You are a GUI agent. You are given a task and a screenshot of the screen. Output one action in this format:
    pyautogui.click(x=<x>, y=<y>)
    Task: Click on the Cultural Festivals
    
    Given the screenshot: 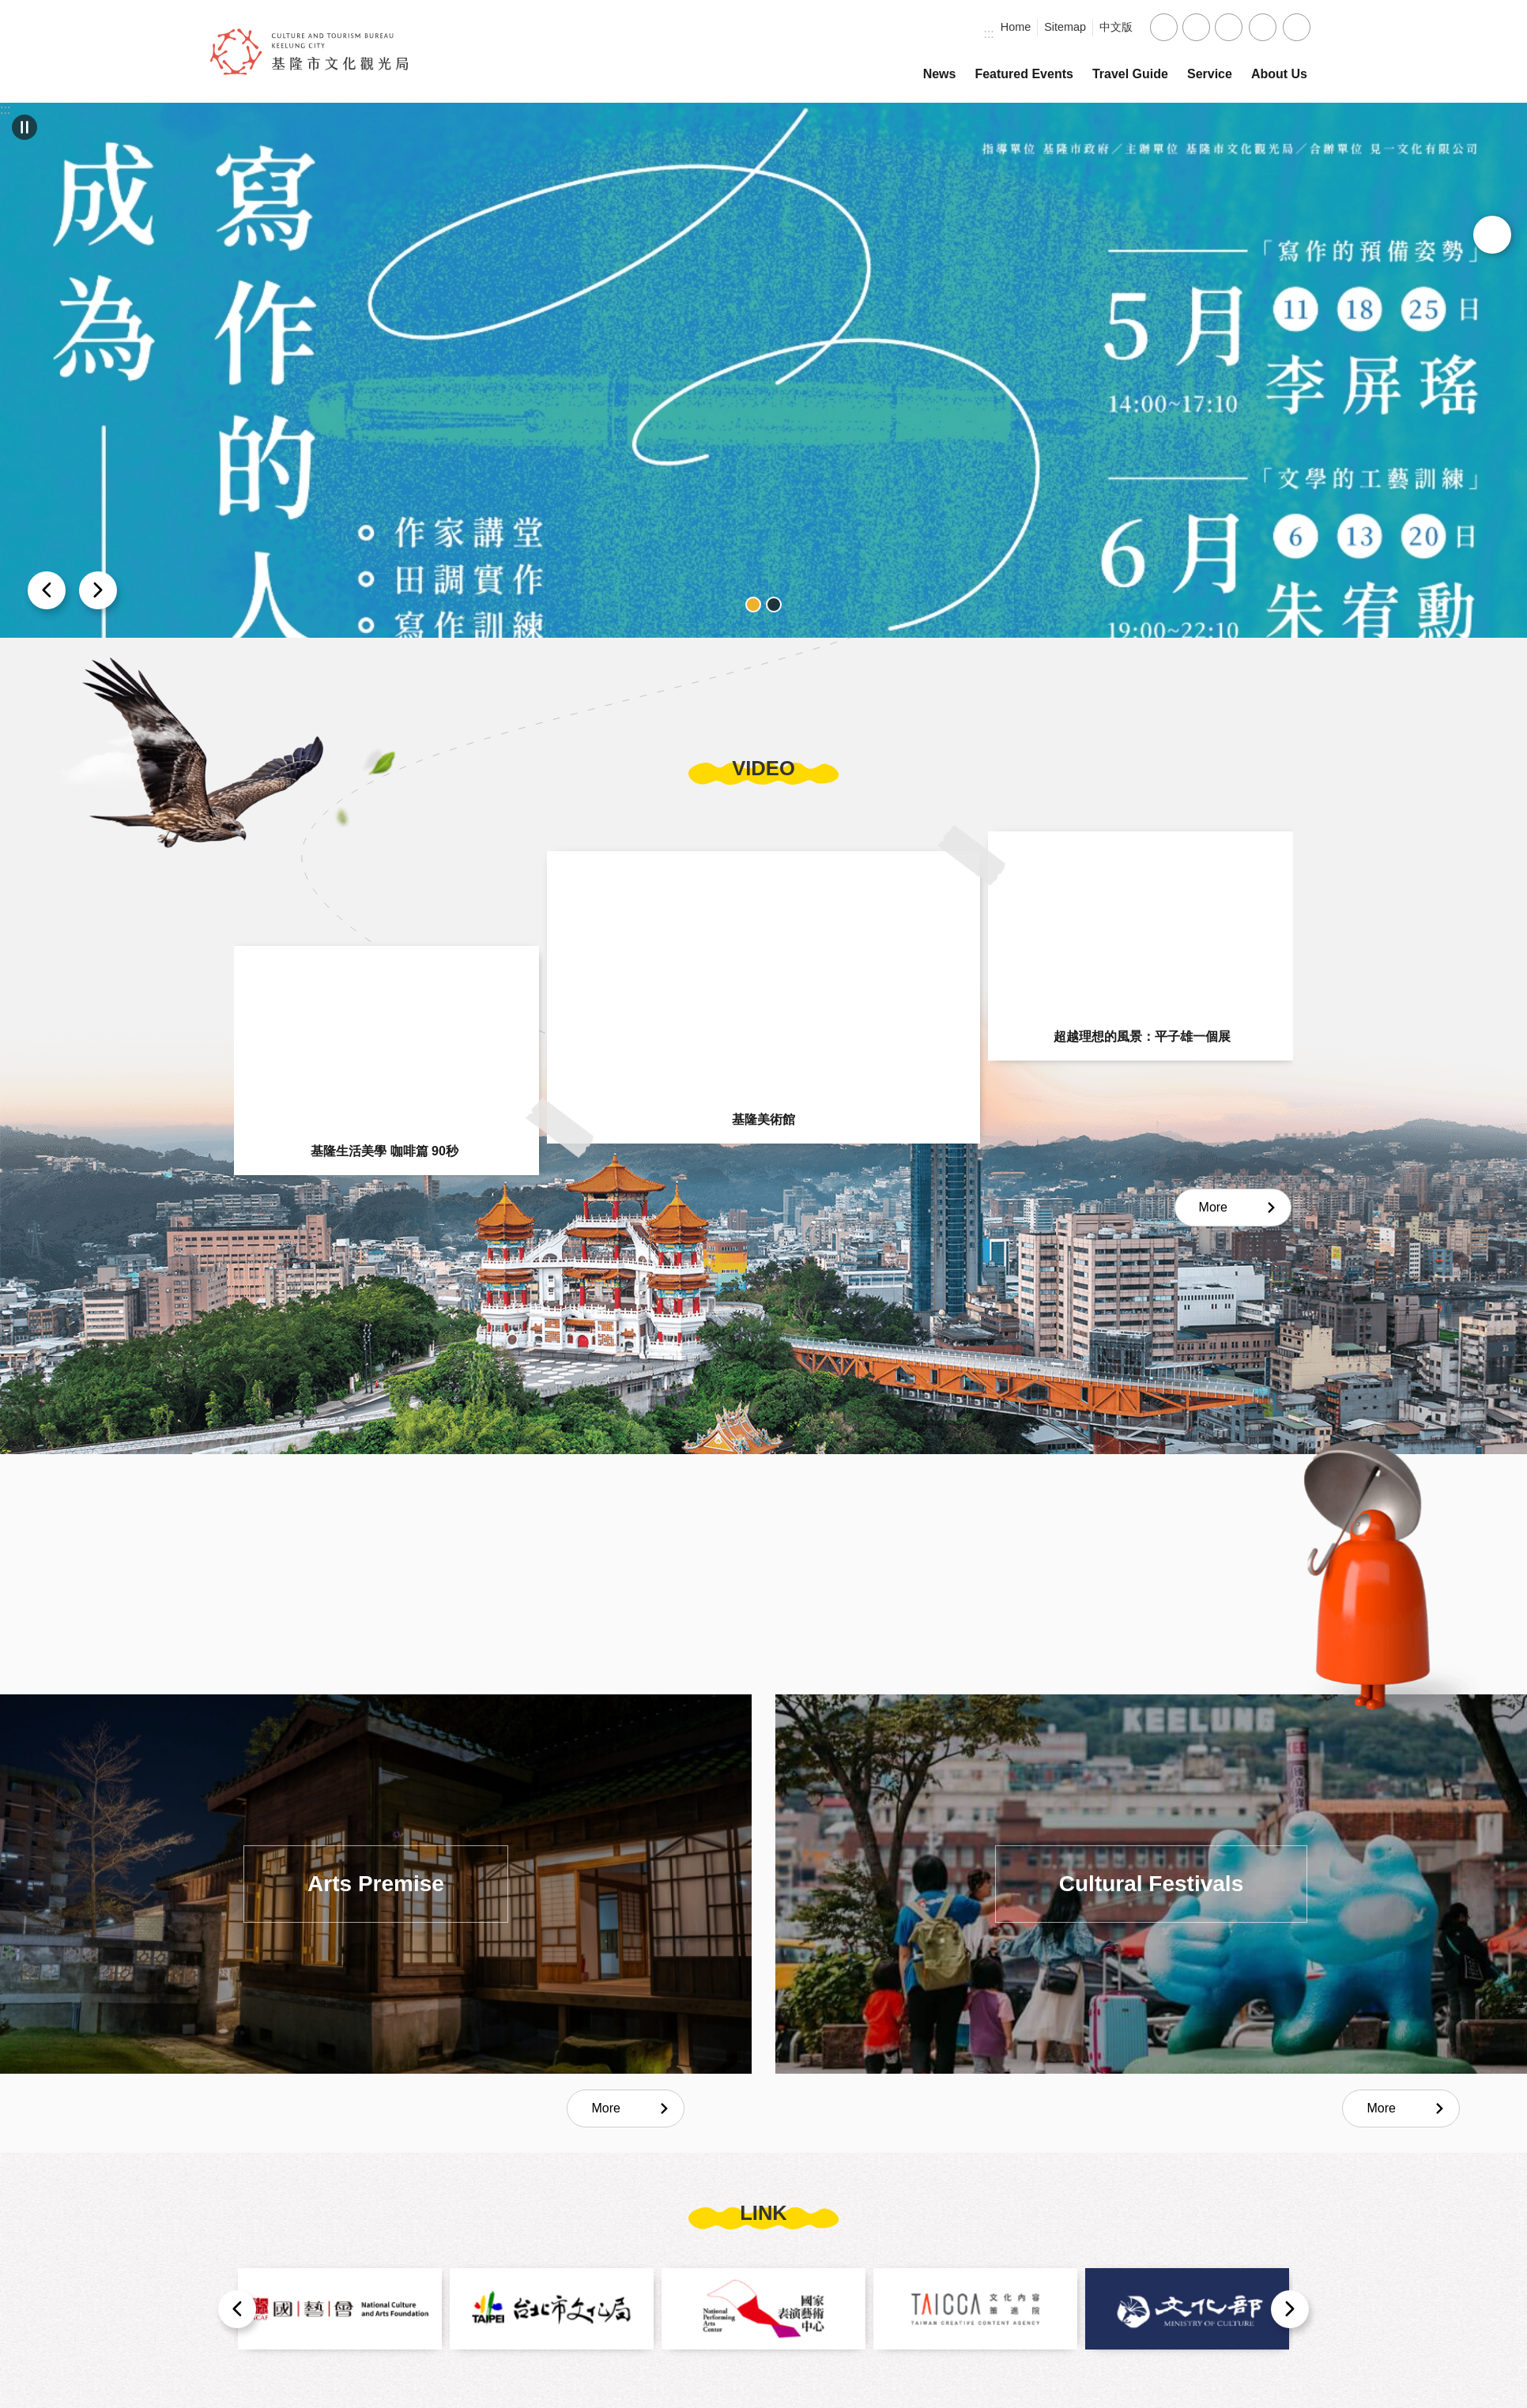 What is the action you would take?
    pyautogui.click(x=1151, y=1883)
    